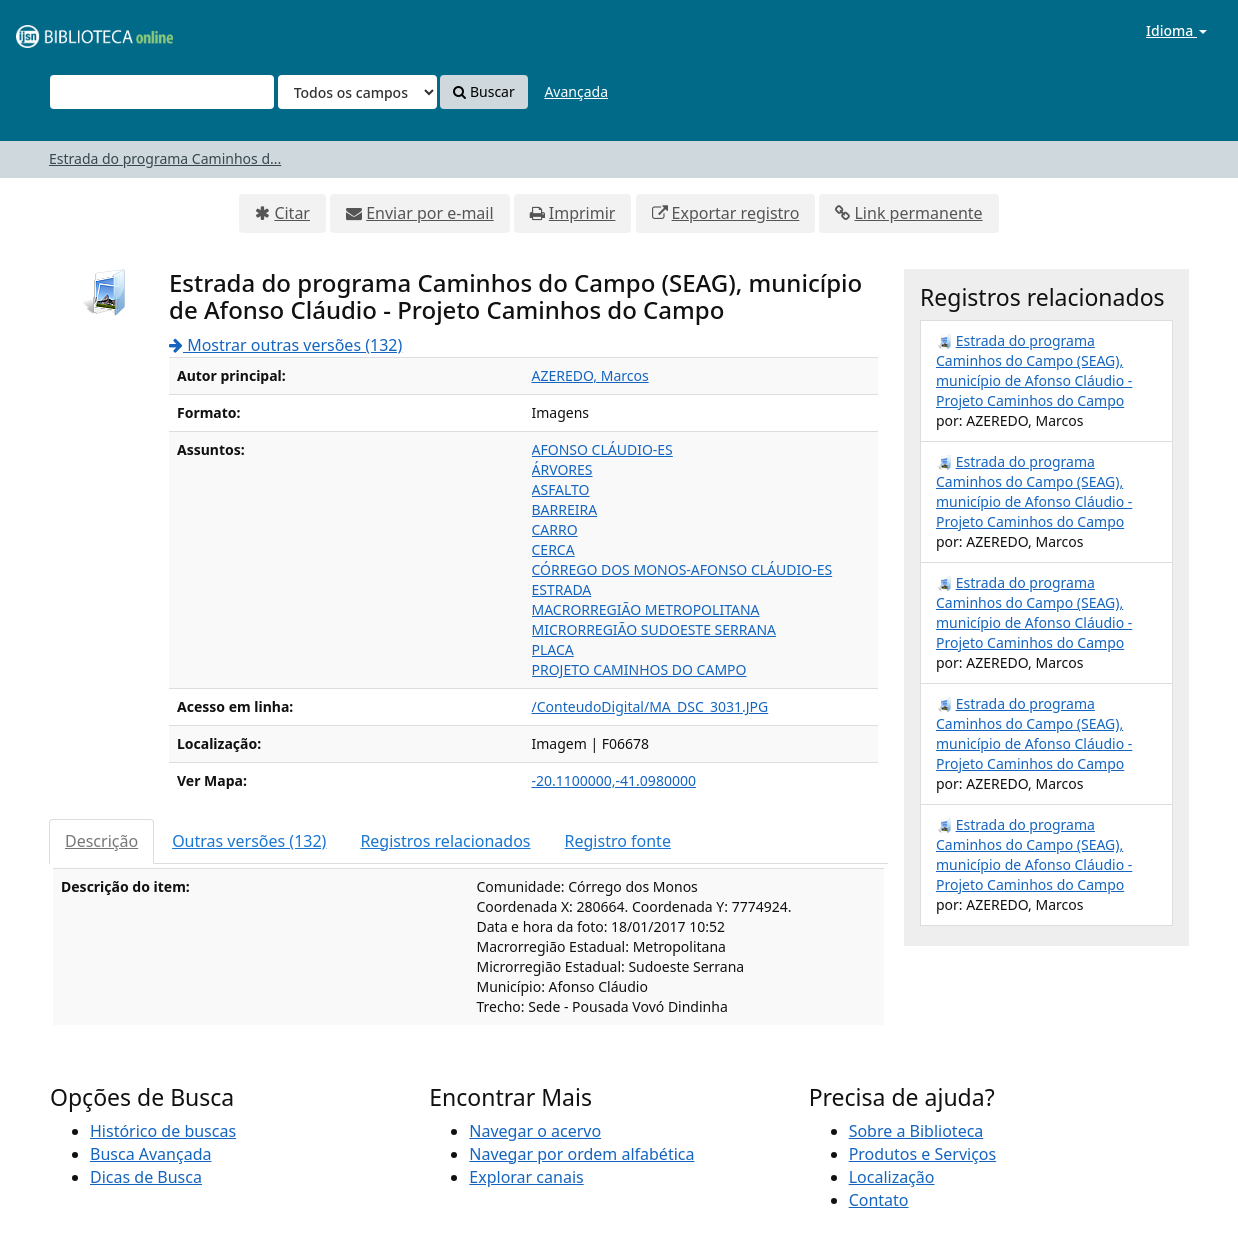  Describe the element at coordinates (101, 841) in the screenshot. I see `Descrição` at that location.